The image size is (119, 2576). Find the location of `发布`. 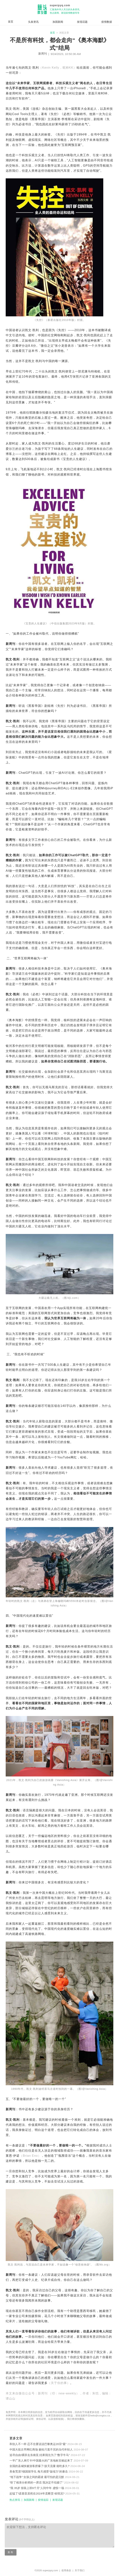

发布 is located at coordinates (11, 2552).